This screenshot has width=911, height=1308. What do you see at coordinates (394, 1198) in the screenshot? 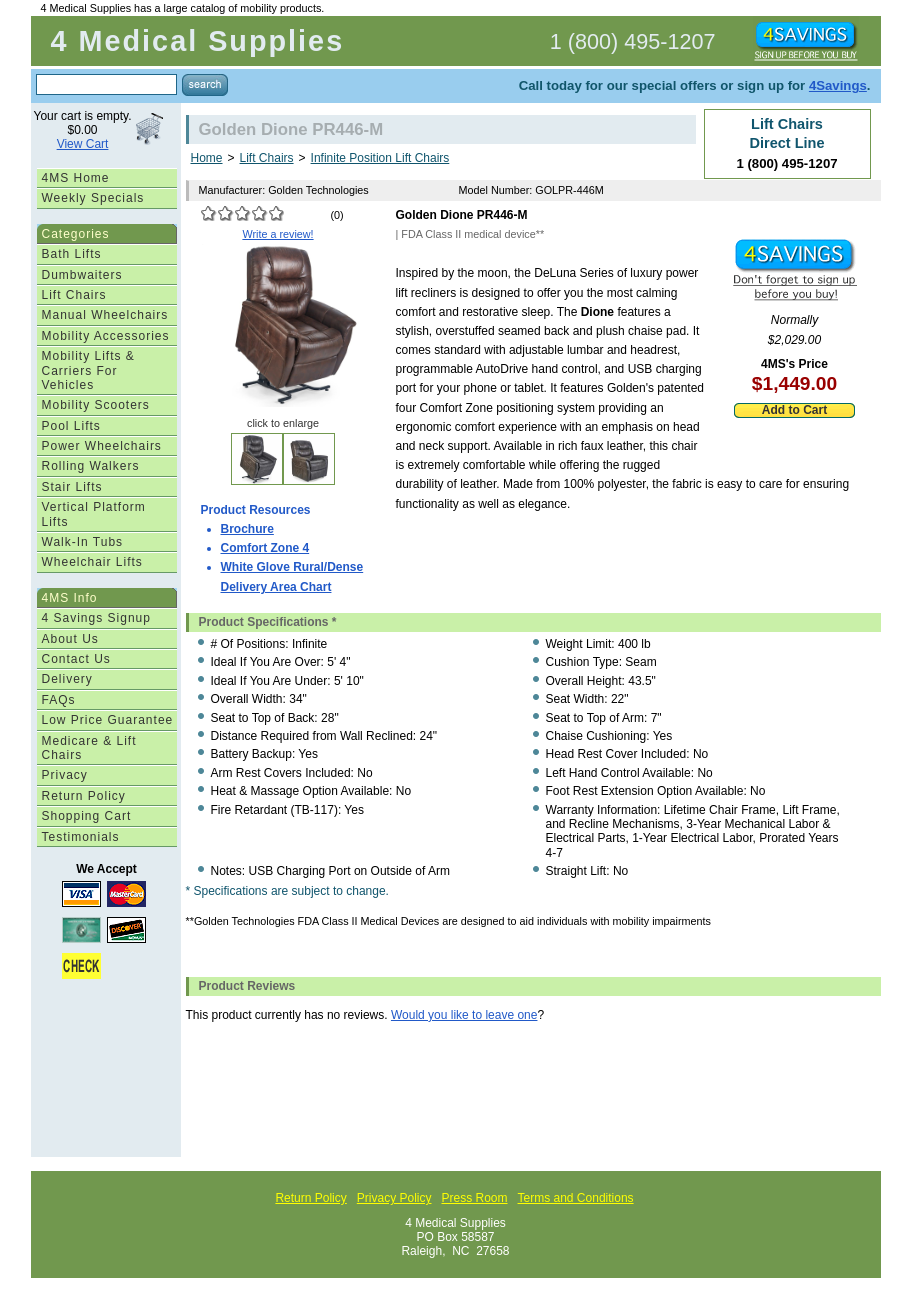
I see `Privacy Policy` at bounding box center [394, 1198].